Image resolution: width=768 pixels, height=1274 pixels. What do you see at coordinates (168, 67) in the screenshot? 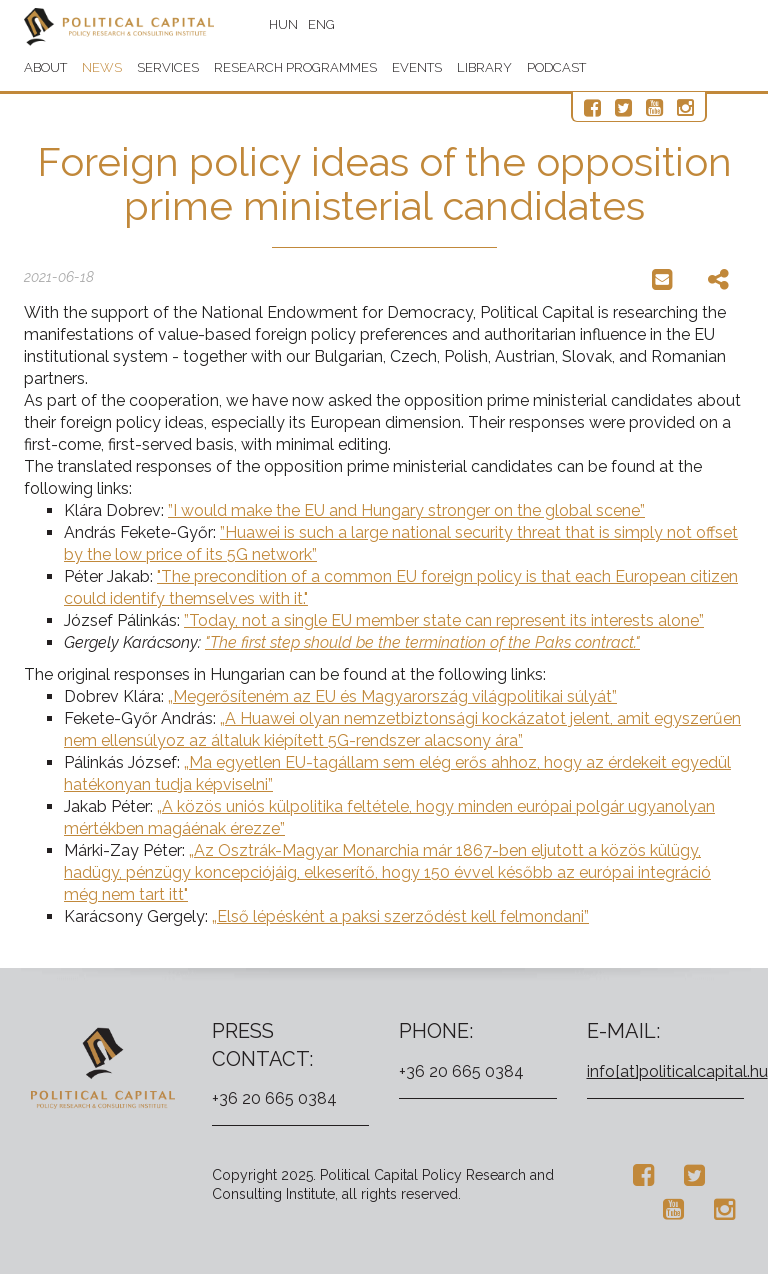
I see `Services` at bounding box center [168, 67].